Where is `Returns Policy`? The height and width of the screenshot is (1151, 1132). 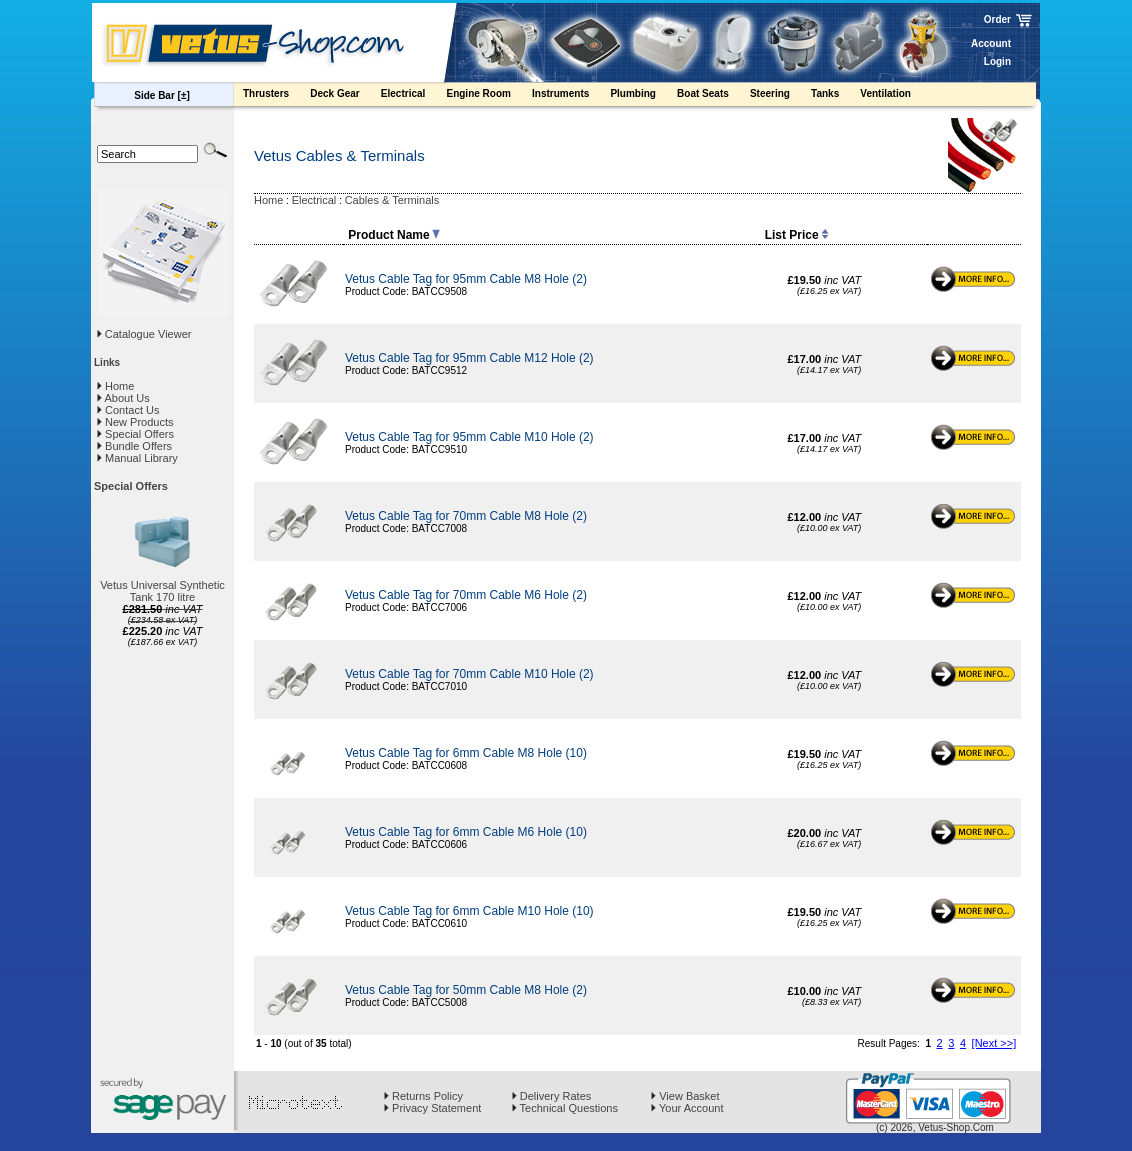
Returns Policy is located at coordinates (423, 1096).